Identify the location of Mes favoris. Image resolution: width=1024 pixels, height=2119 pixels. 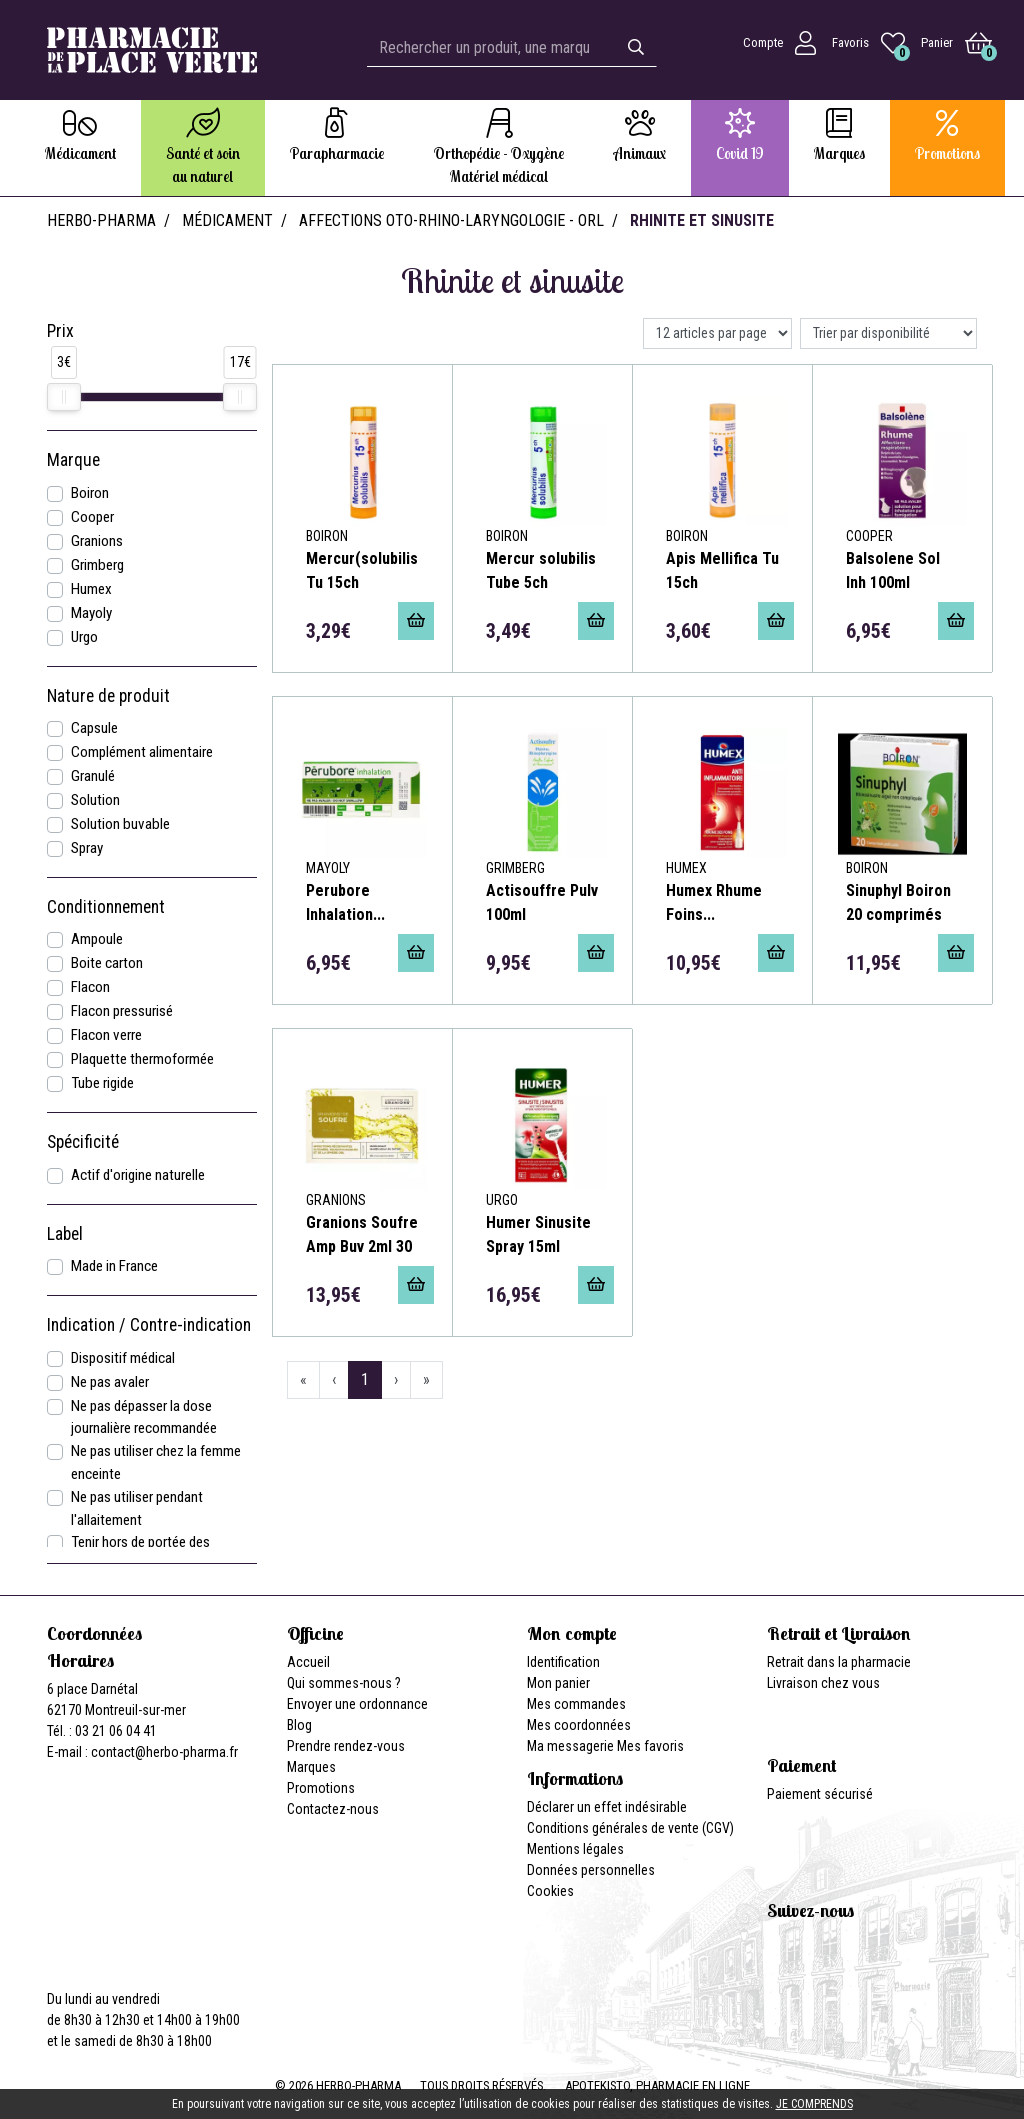
(650, 1746).